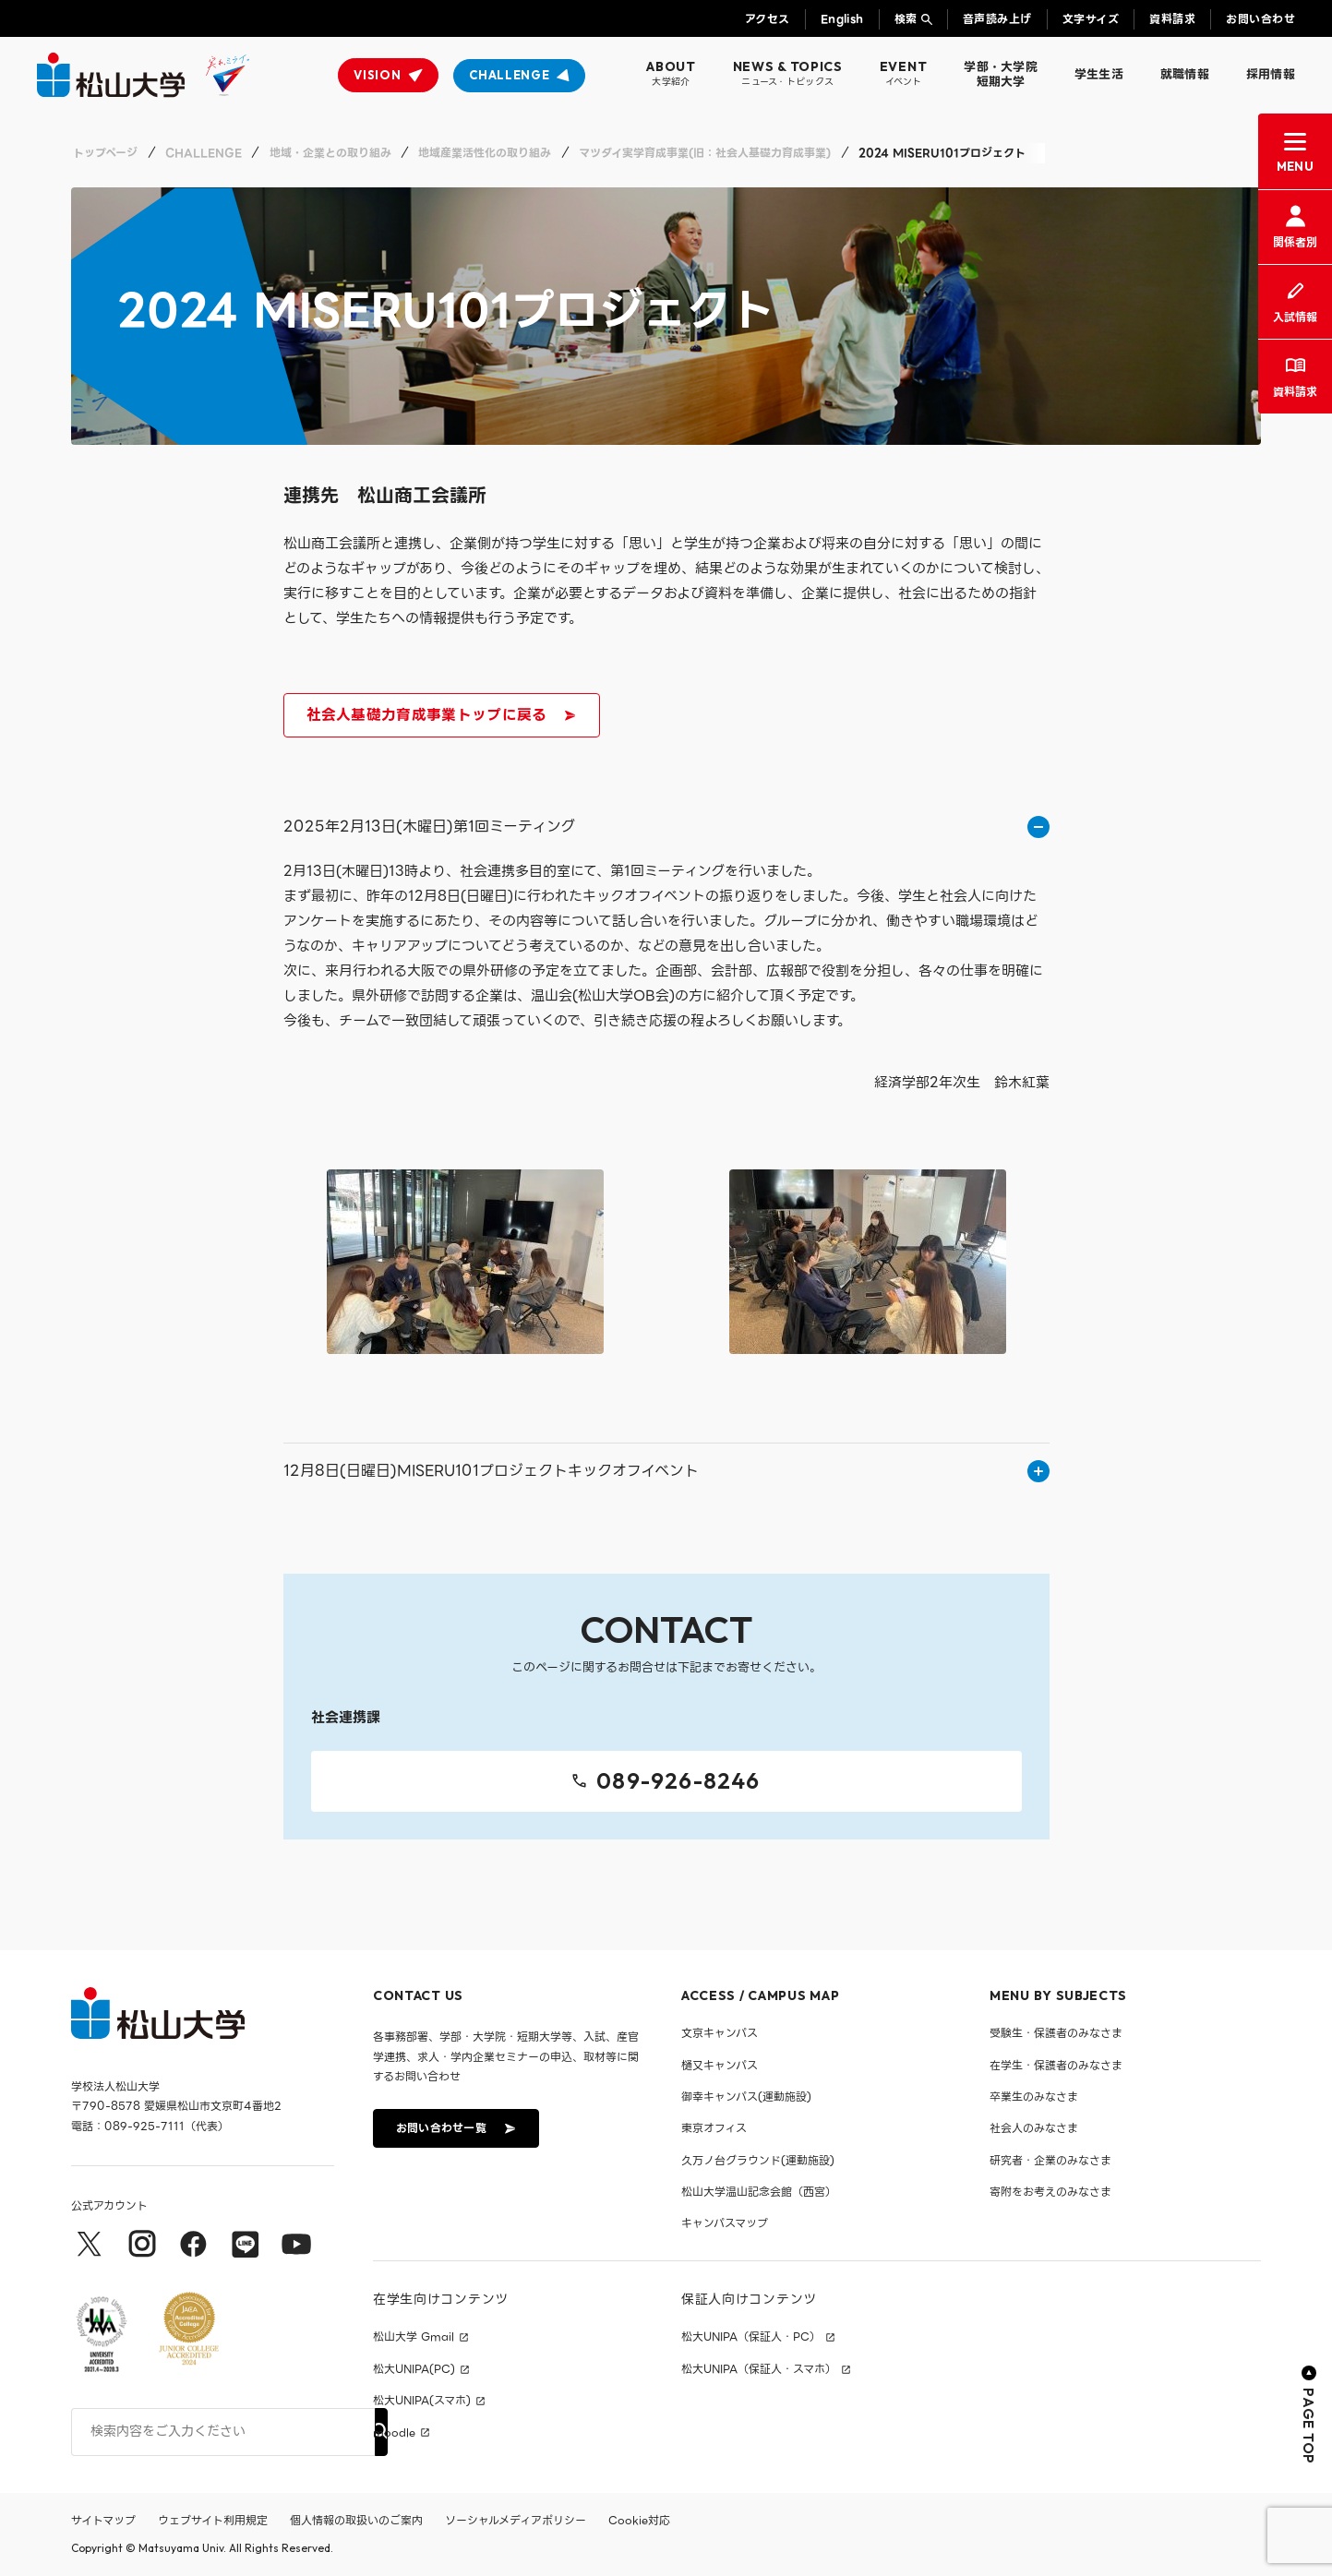 The height and width of the screenshot is (2576, 1332). Describe the element at coordinates (757, 2160) in the screenshot. I see `久万ノ台グラウンド(運動施設)` at that location.